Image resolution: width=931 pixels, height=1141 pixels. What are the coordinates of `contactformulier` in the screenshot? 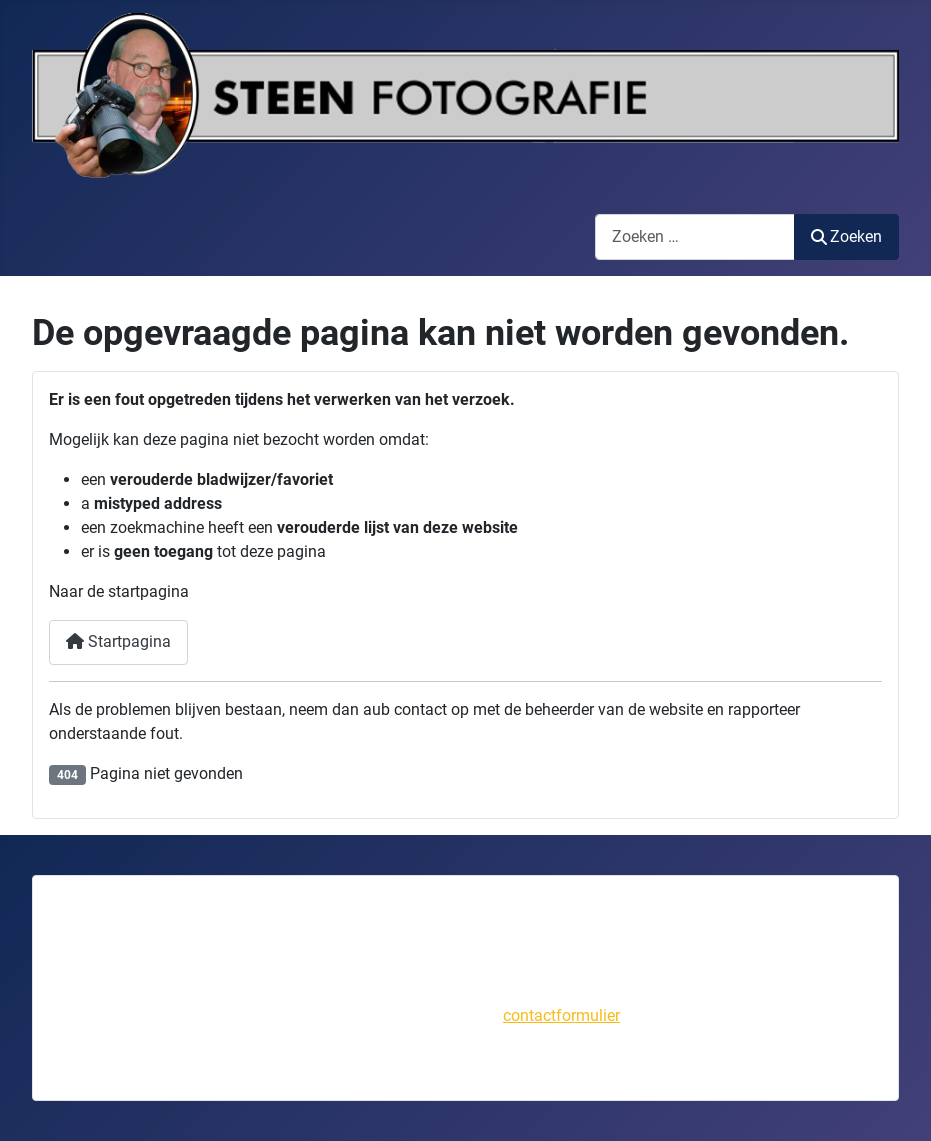 It's located at (561, 1015).